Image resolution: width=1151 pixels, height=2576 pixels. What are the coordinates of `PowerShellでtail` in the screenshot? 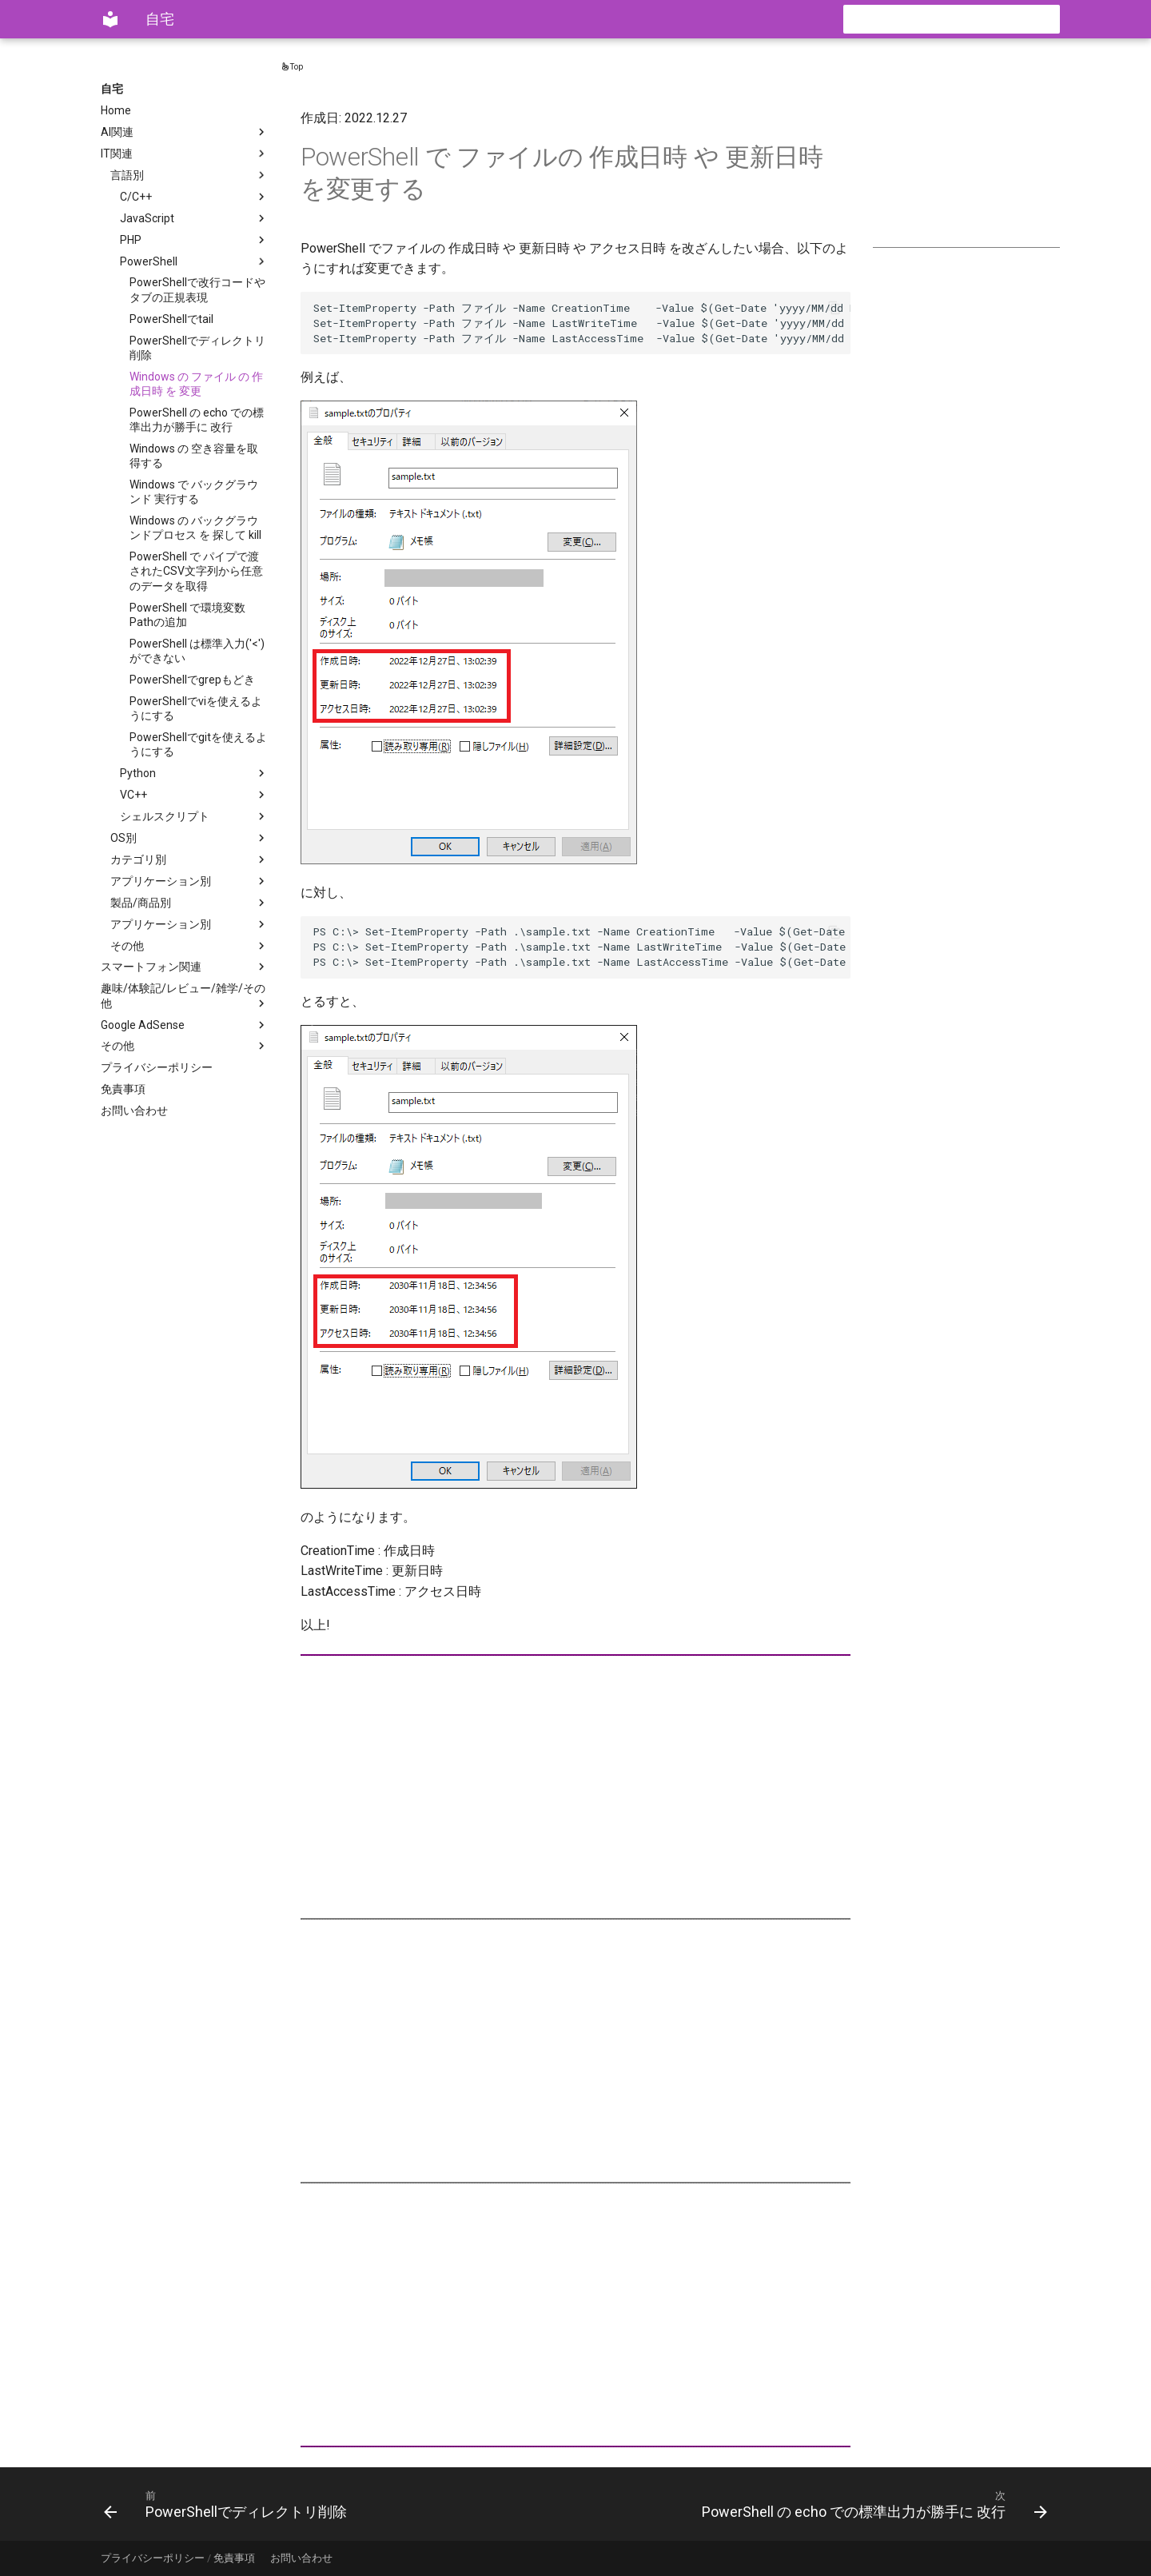 It's located at (171, 319).